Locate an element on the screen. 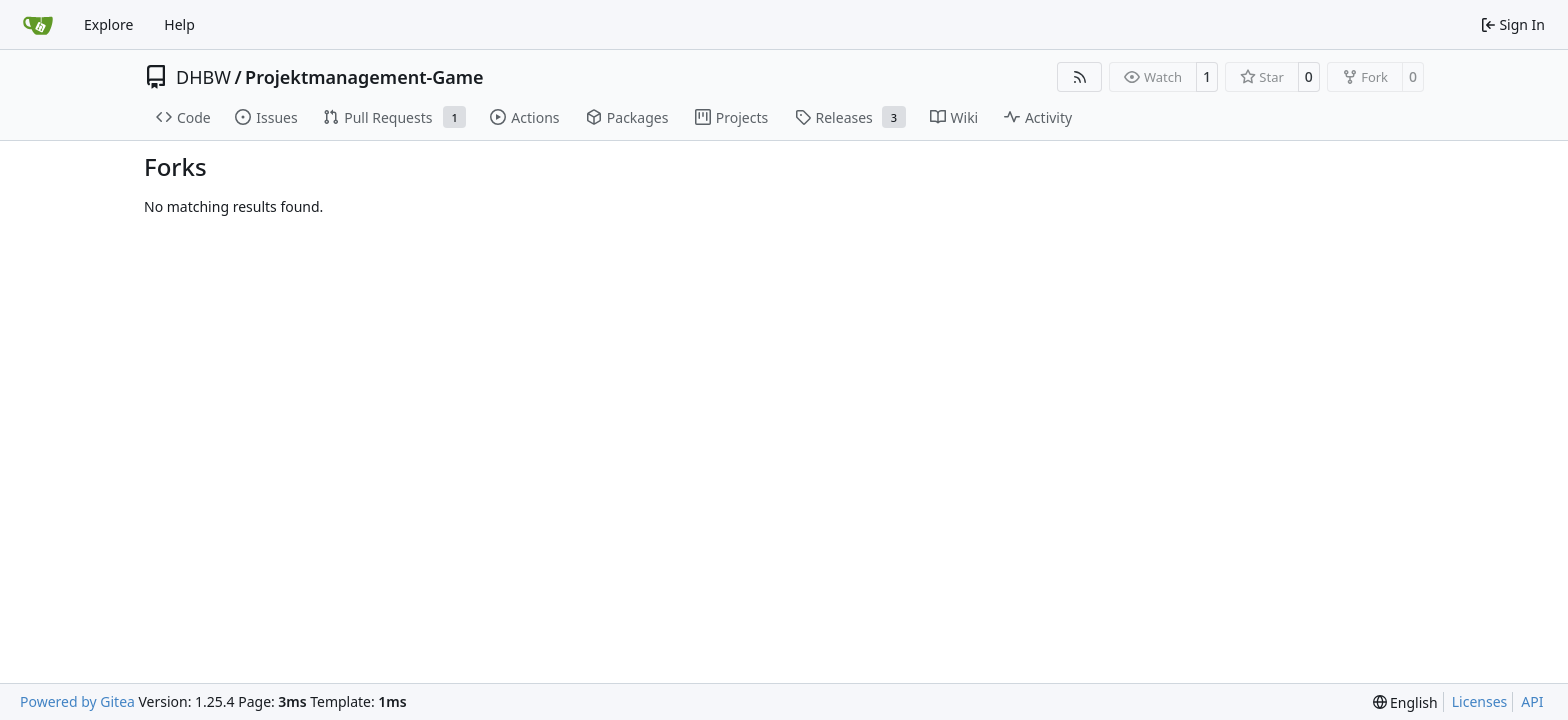 The image size is (1568, 720). Projektmanagement-Game is located at coordinates (364, 77).